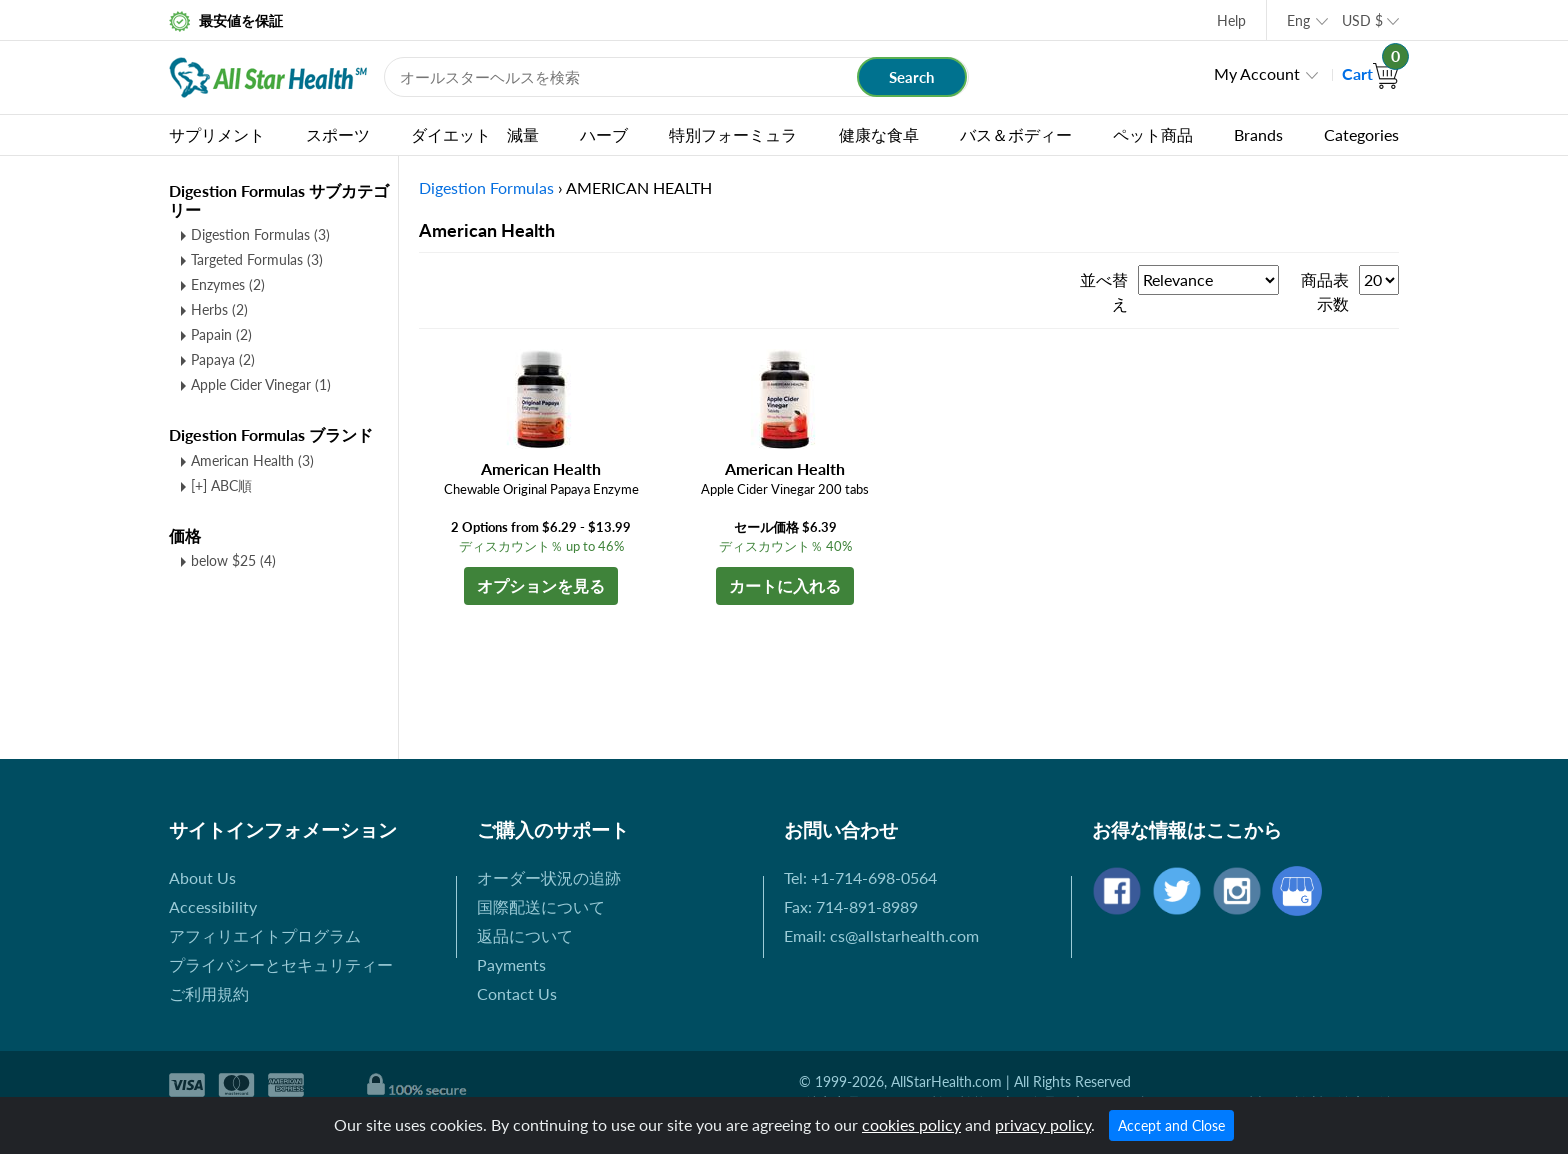 The height and width of the screenshot is (1154, 1568). Describe the element at coordinates (511, 964) in the screenshot. I see `Payments` at that location.